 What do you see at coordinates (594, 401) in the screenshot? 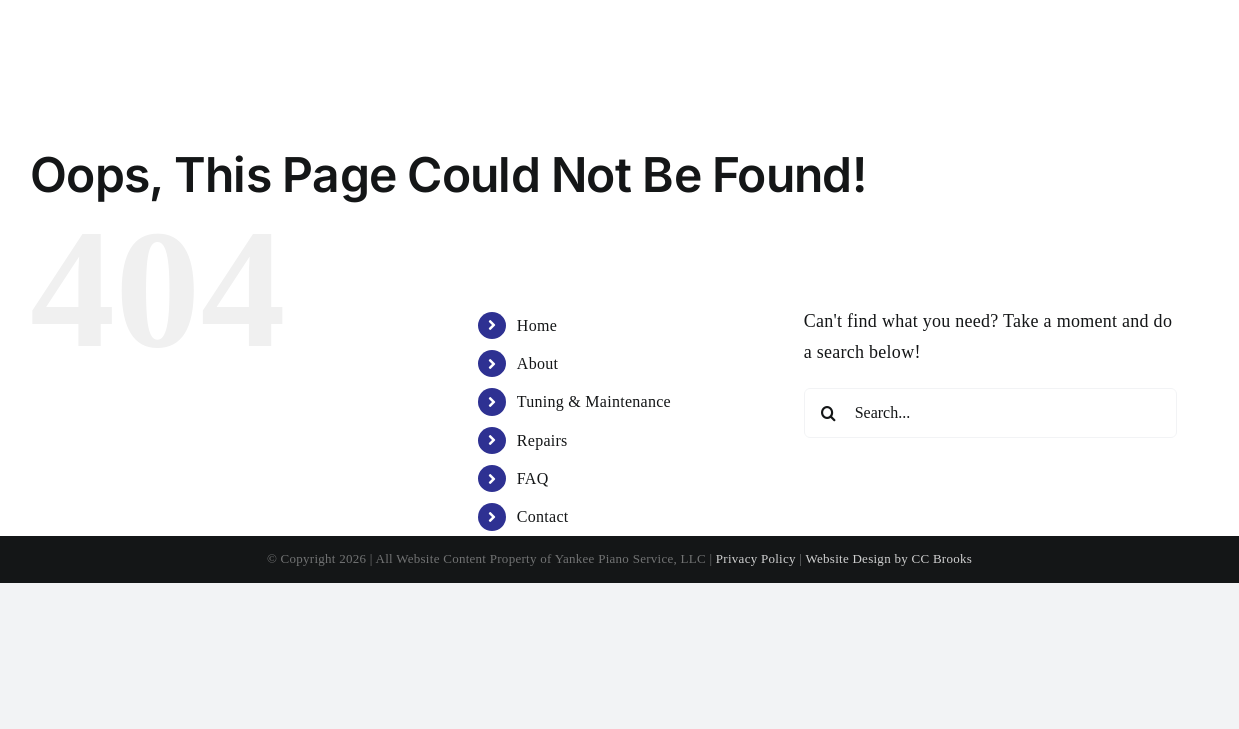
I see `Tuning & Maintenance` at bounding box center [594, 401].